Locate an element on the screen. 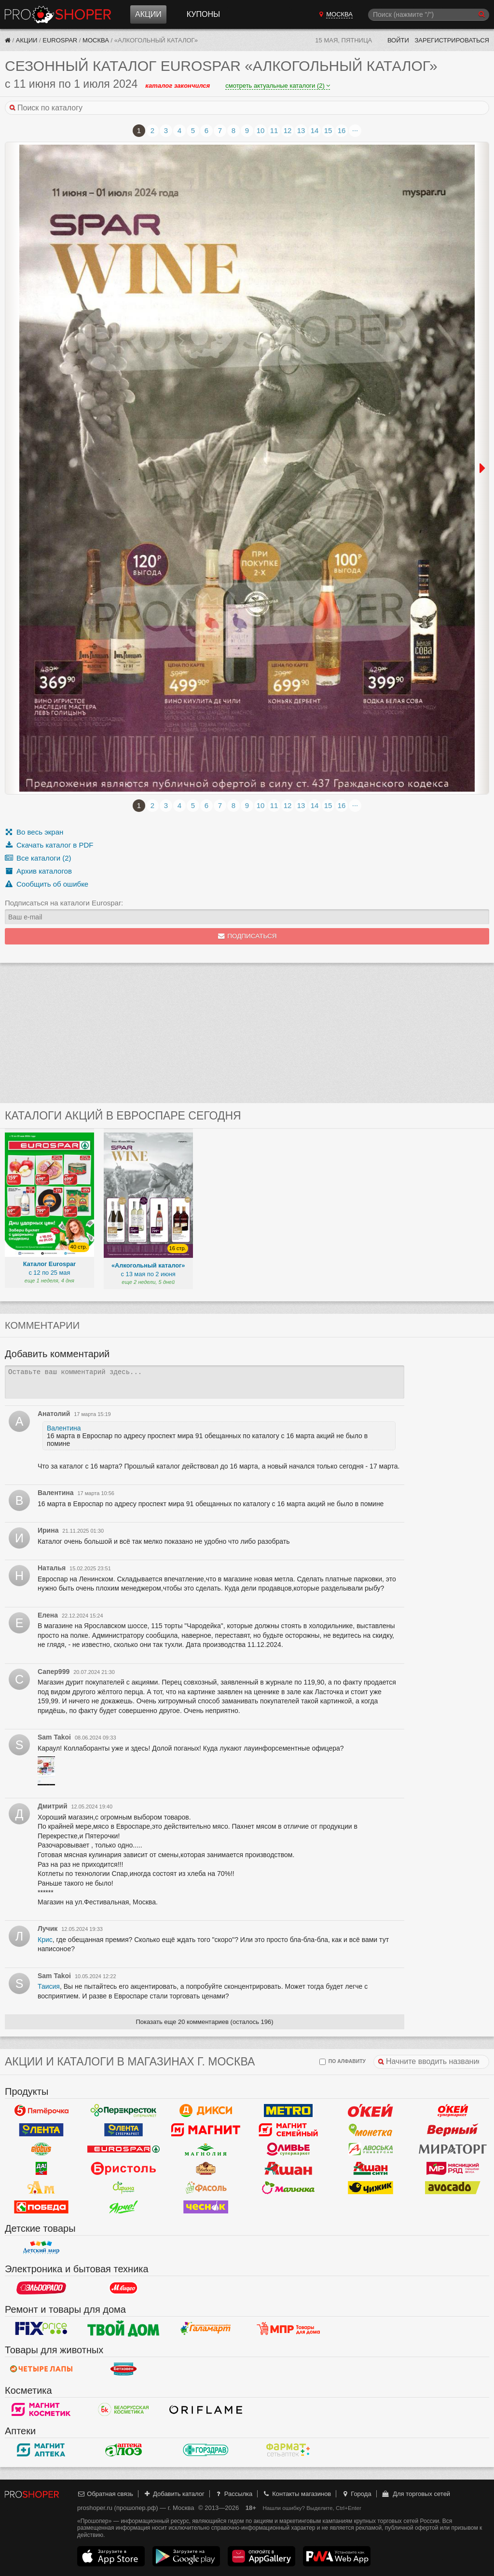  Пятерочка is located at coordinates (41, 2110).